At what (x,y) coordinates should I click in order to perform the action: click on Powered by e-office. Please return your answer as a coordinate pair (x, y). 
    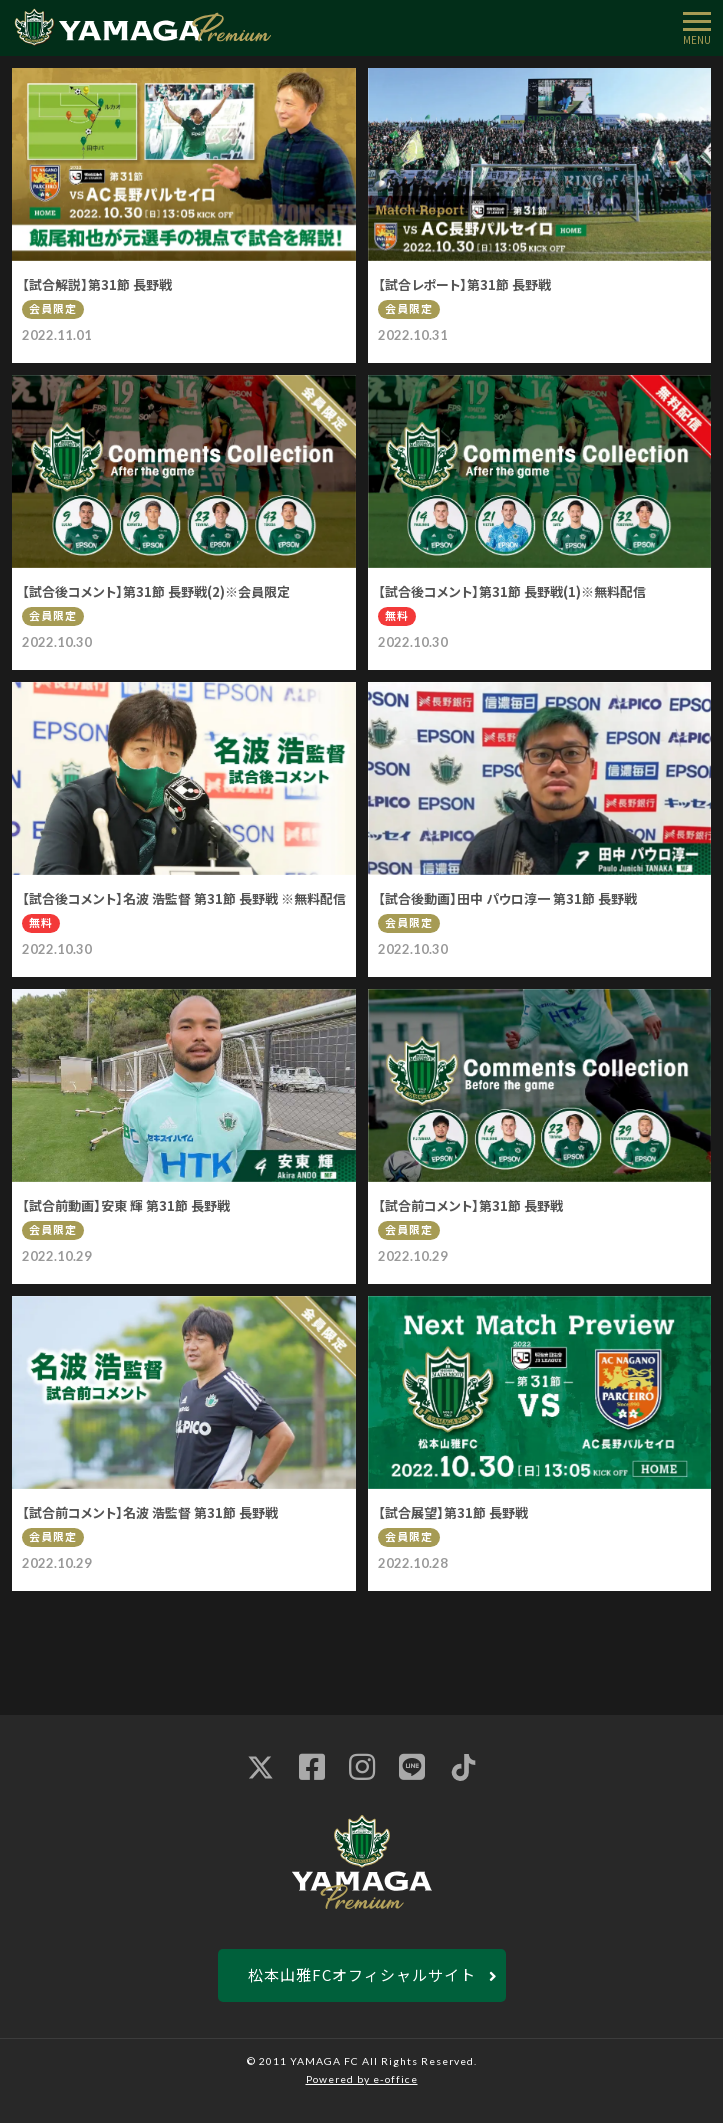
    Looking at the image, I should click on (362, 2079).